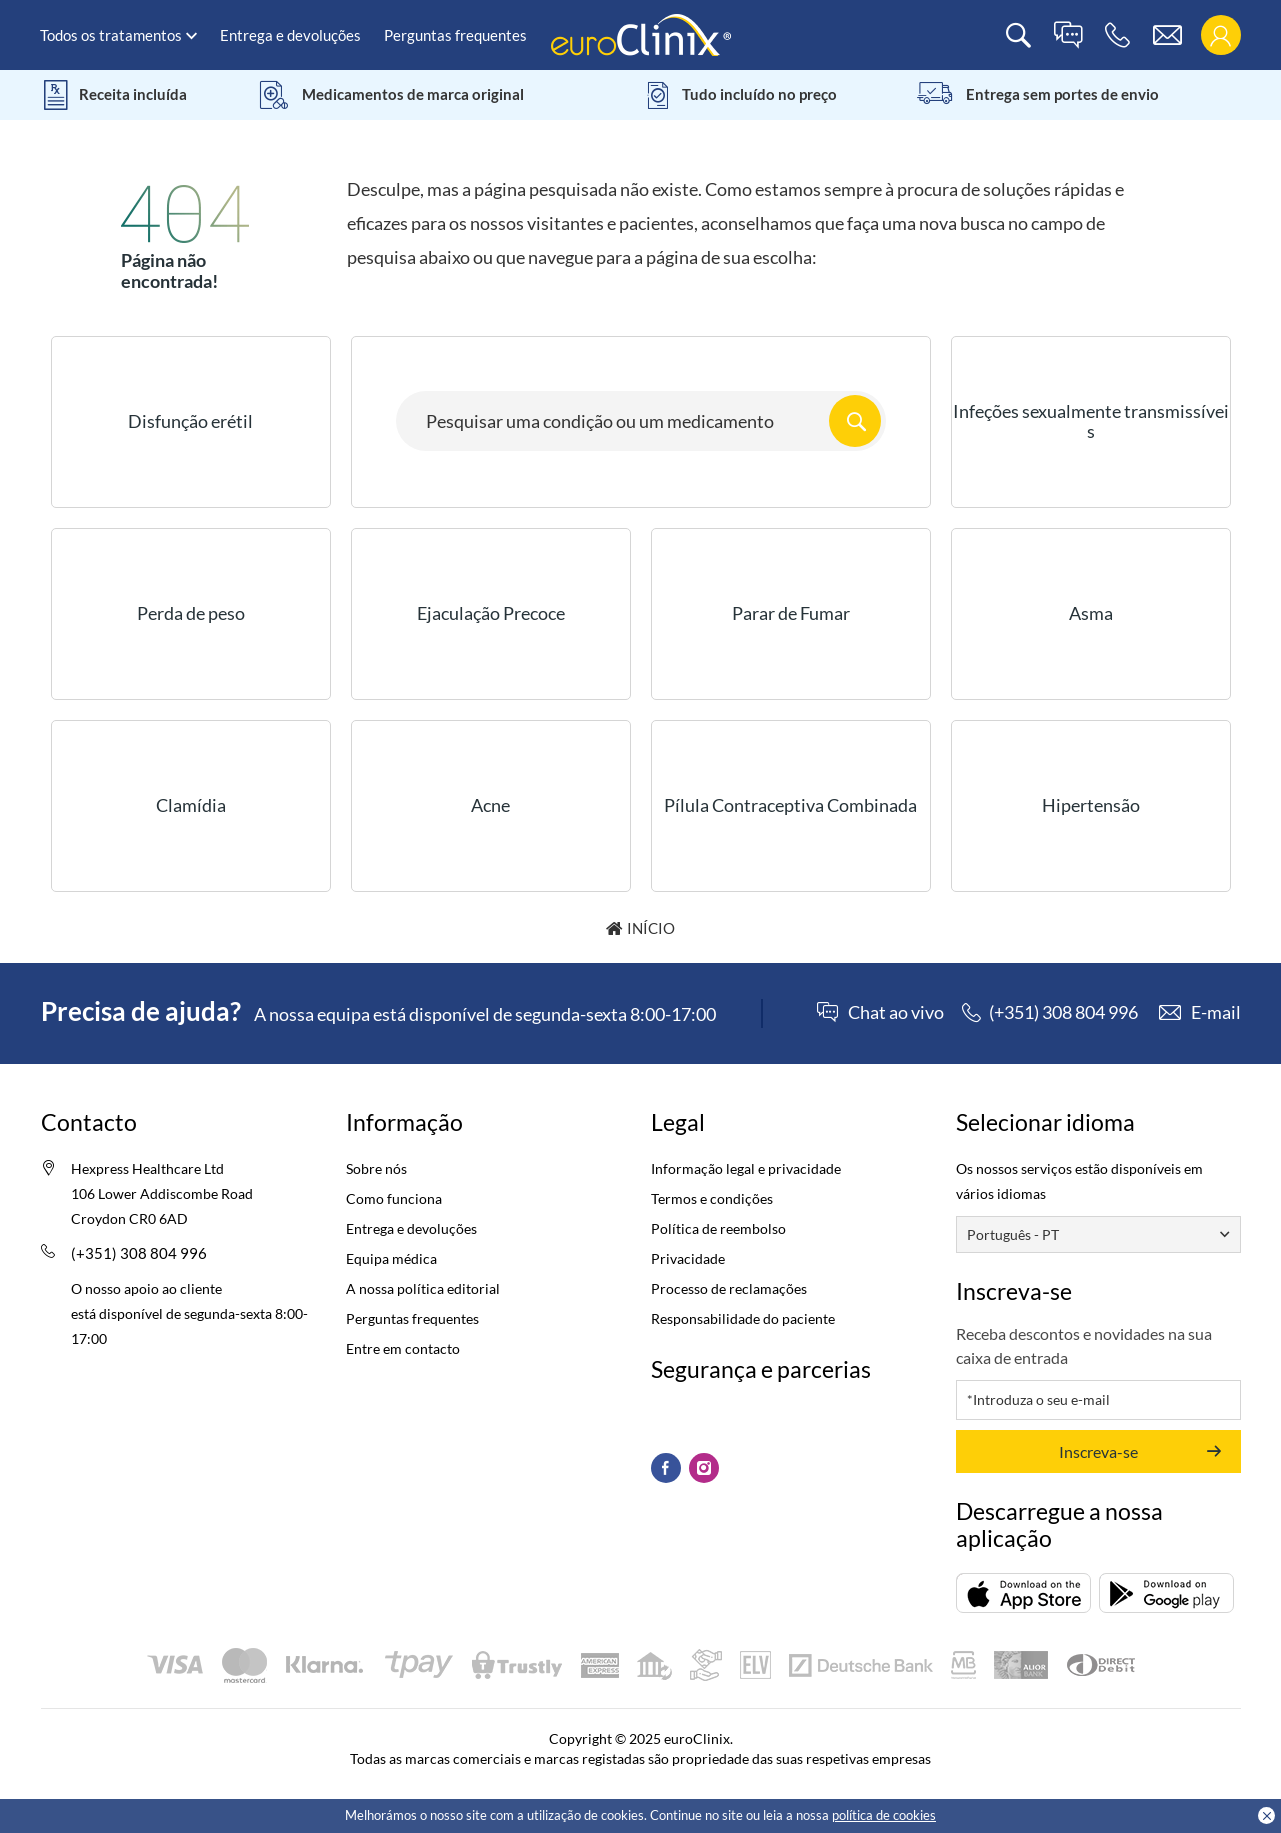 The image size is (1281, 1833). What do you see at coordinates (1091, 421) in the screenshot?
I see `Infeções sexualmente transmissíveis` at bounding box center [1091, 421].